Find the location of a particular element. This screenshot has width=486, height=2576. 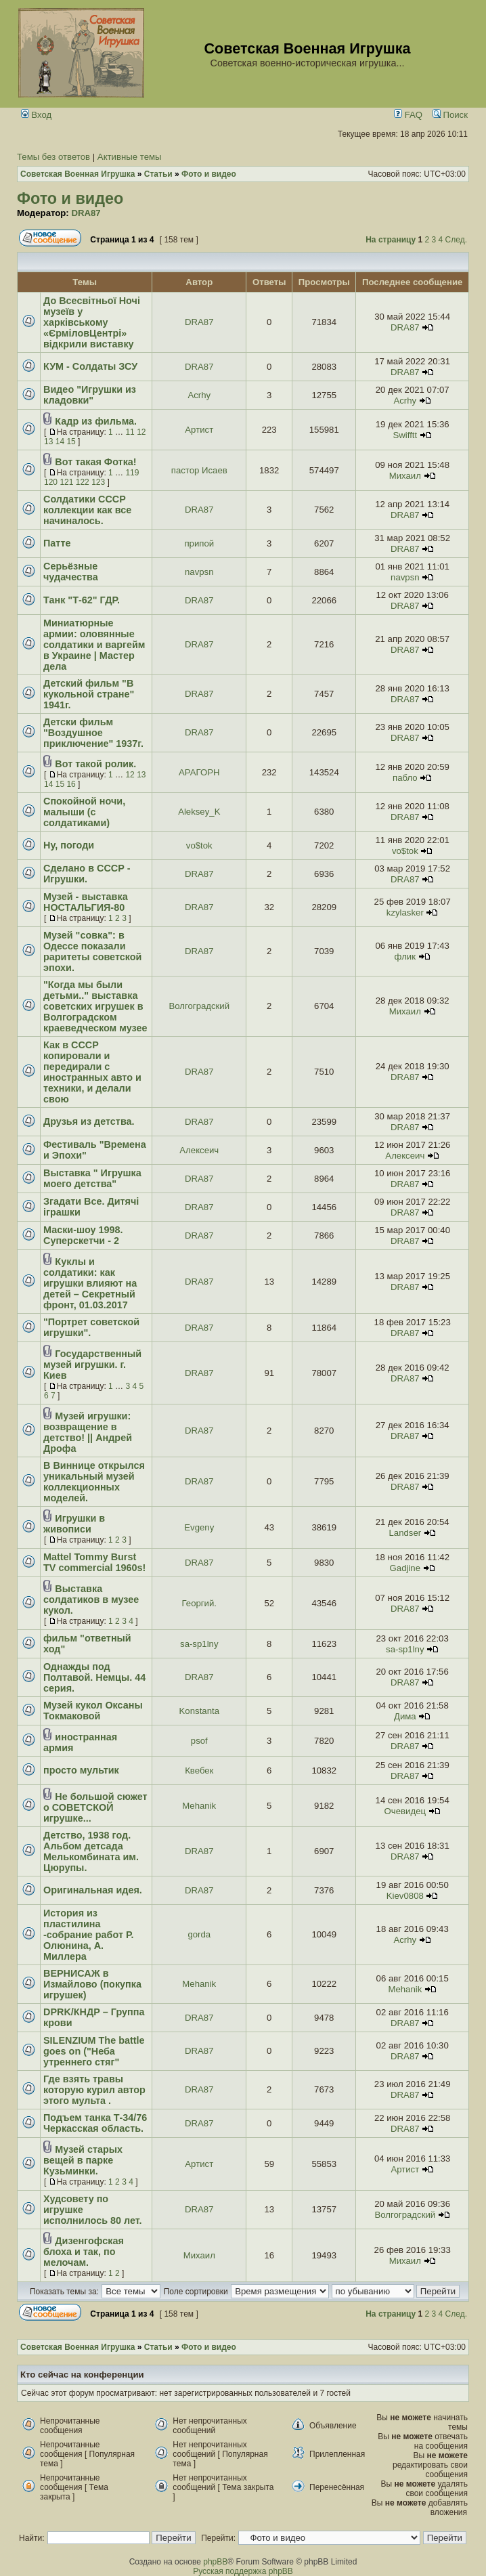

Оригинальная идея. is located at coordinates (92, 1890).